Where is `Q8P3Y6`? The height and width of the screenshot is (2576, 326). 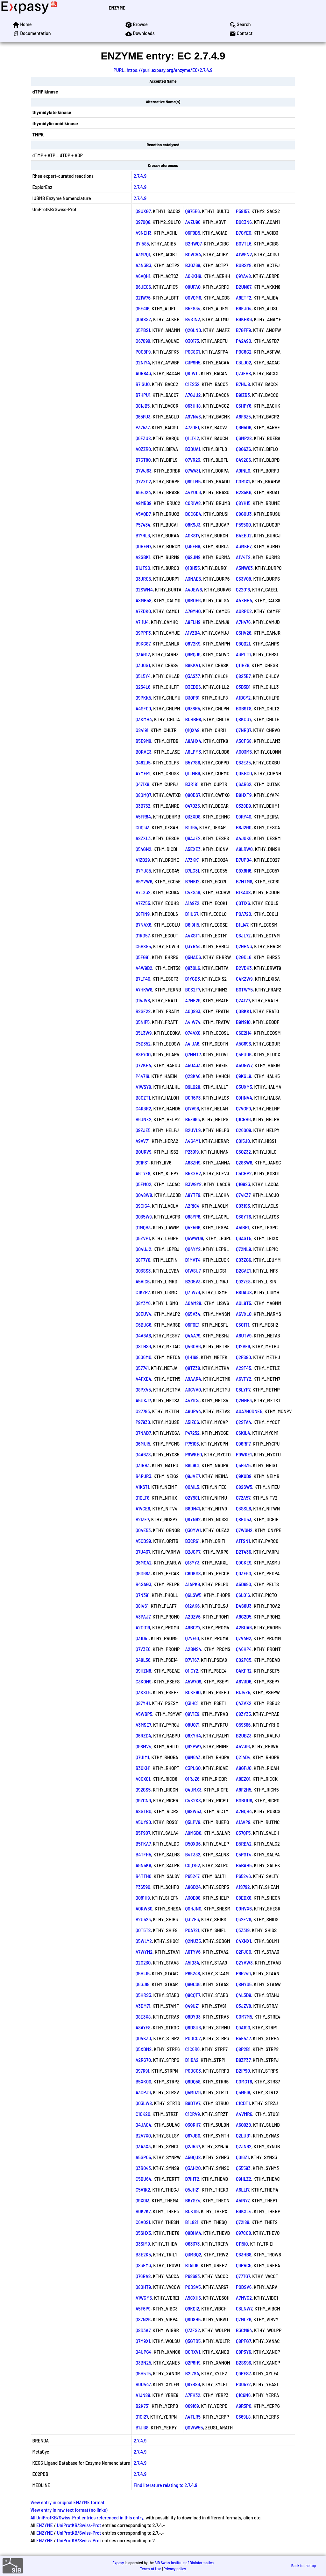
Q8P3Y6 is located at coordinates (243, 2352).